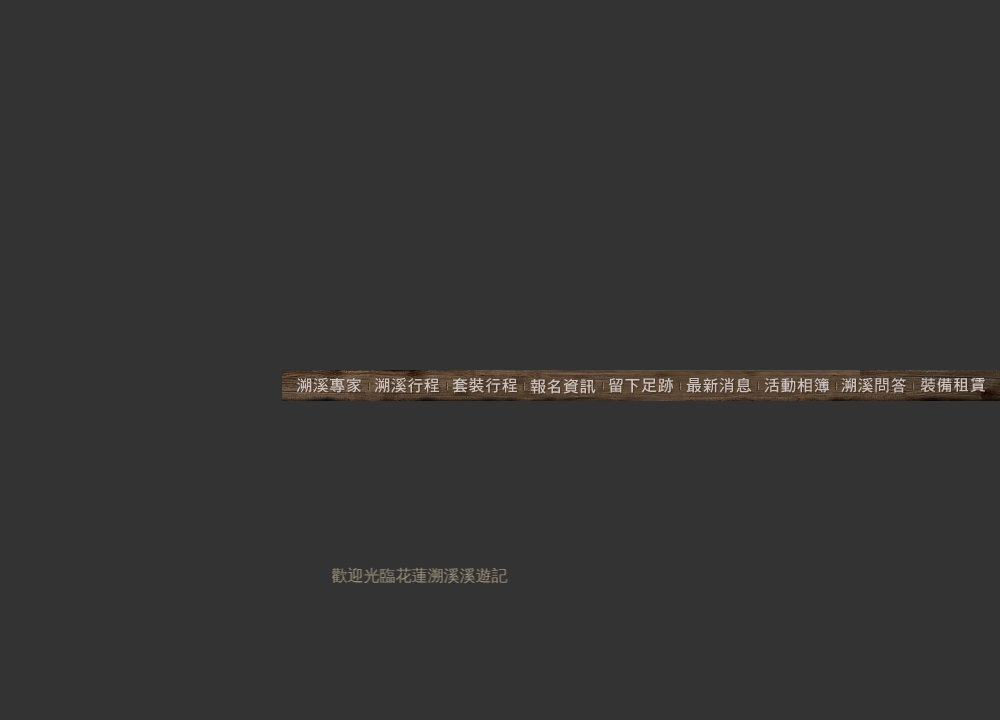 The image size is (1000, 720). I want to click on 報名資訊, so click(563, 385).